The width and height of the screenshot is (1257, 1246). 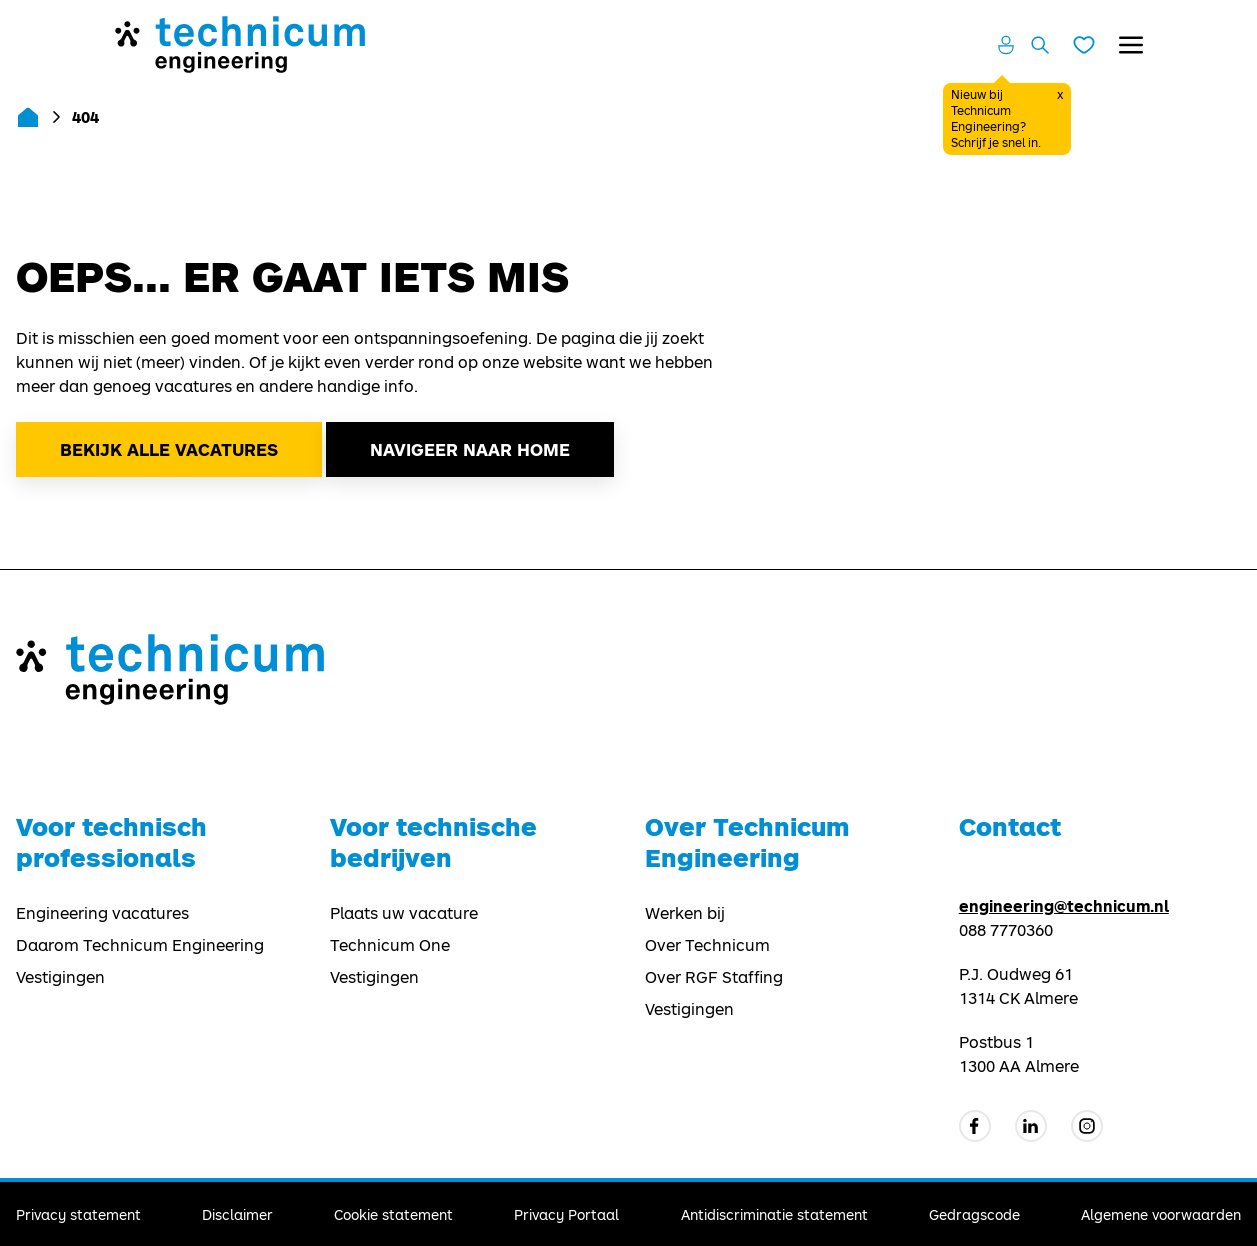 What do you see at coordinates (685, 913) in the screenshot?
I see `Werken bij` at bounding box center [685, 913].